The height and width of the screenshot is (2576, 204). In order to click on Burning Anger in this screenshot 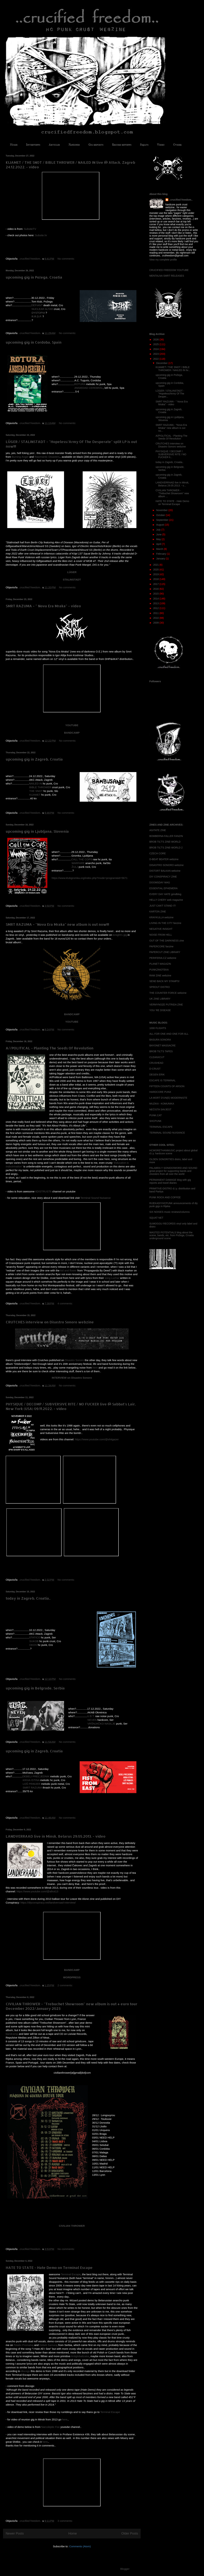, I will do `click(20, 456)`.